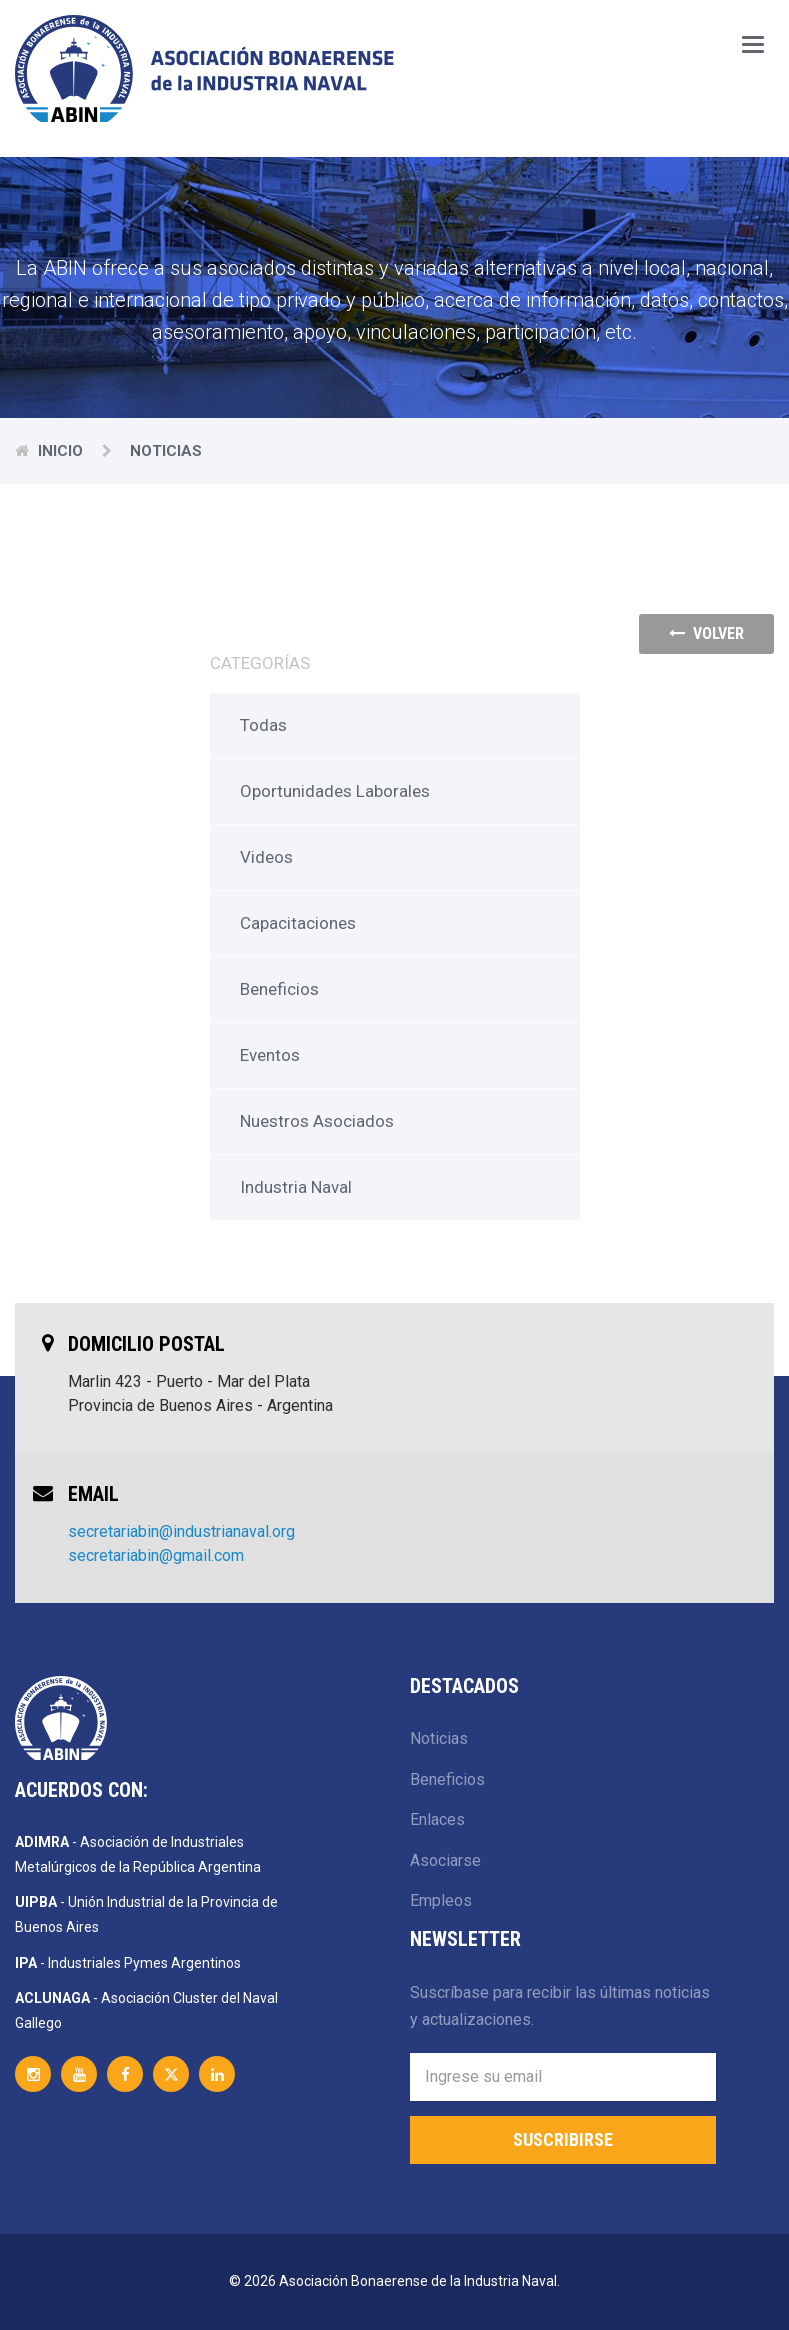 The height and width of the screenshot is (2330, 789). What do you see at coordinates (298, 923) in the screenshot?
I see `Capacitaciones` at bounding box center [298, 923].